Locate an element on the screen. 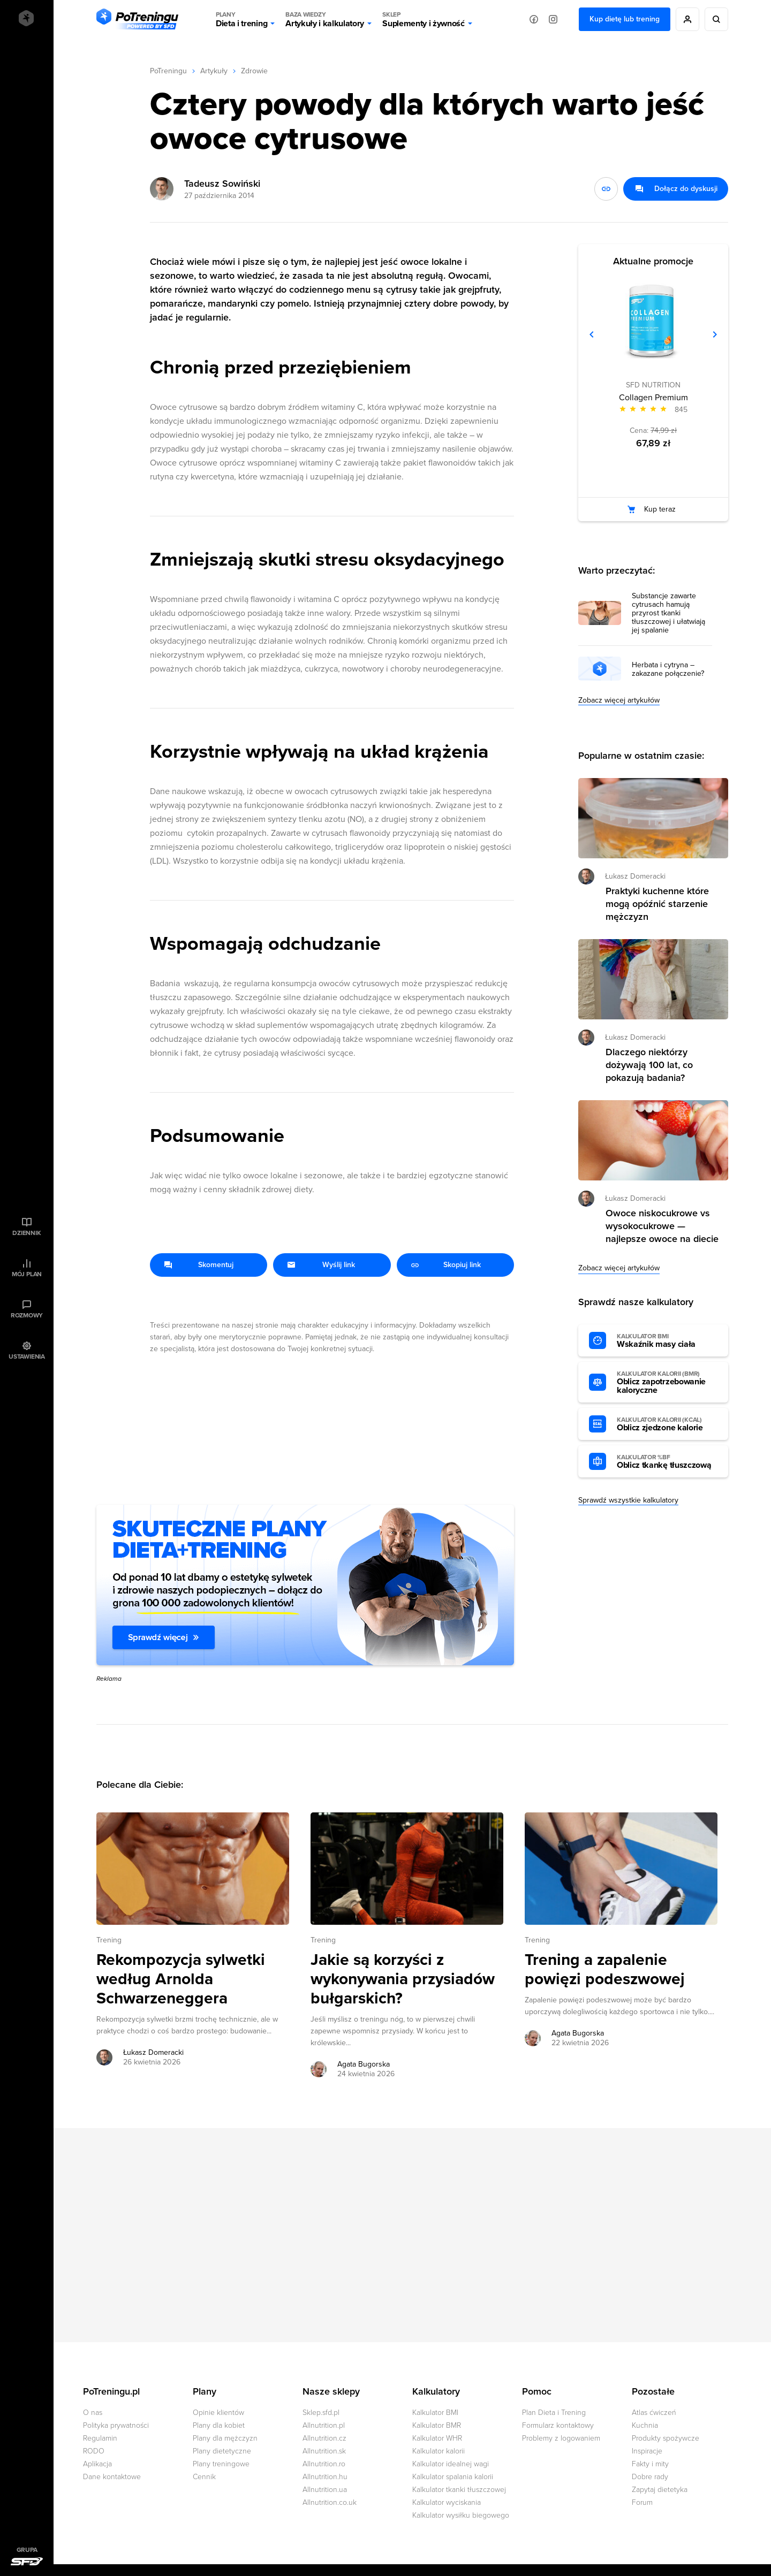 The height and width of the screenshot is (2576, 771). Kalkulator kalorii is located at coordinates (438, 2451).